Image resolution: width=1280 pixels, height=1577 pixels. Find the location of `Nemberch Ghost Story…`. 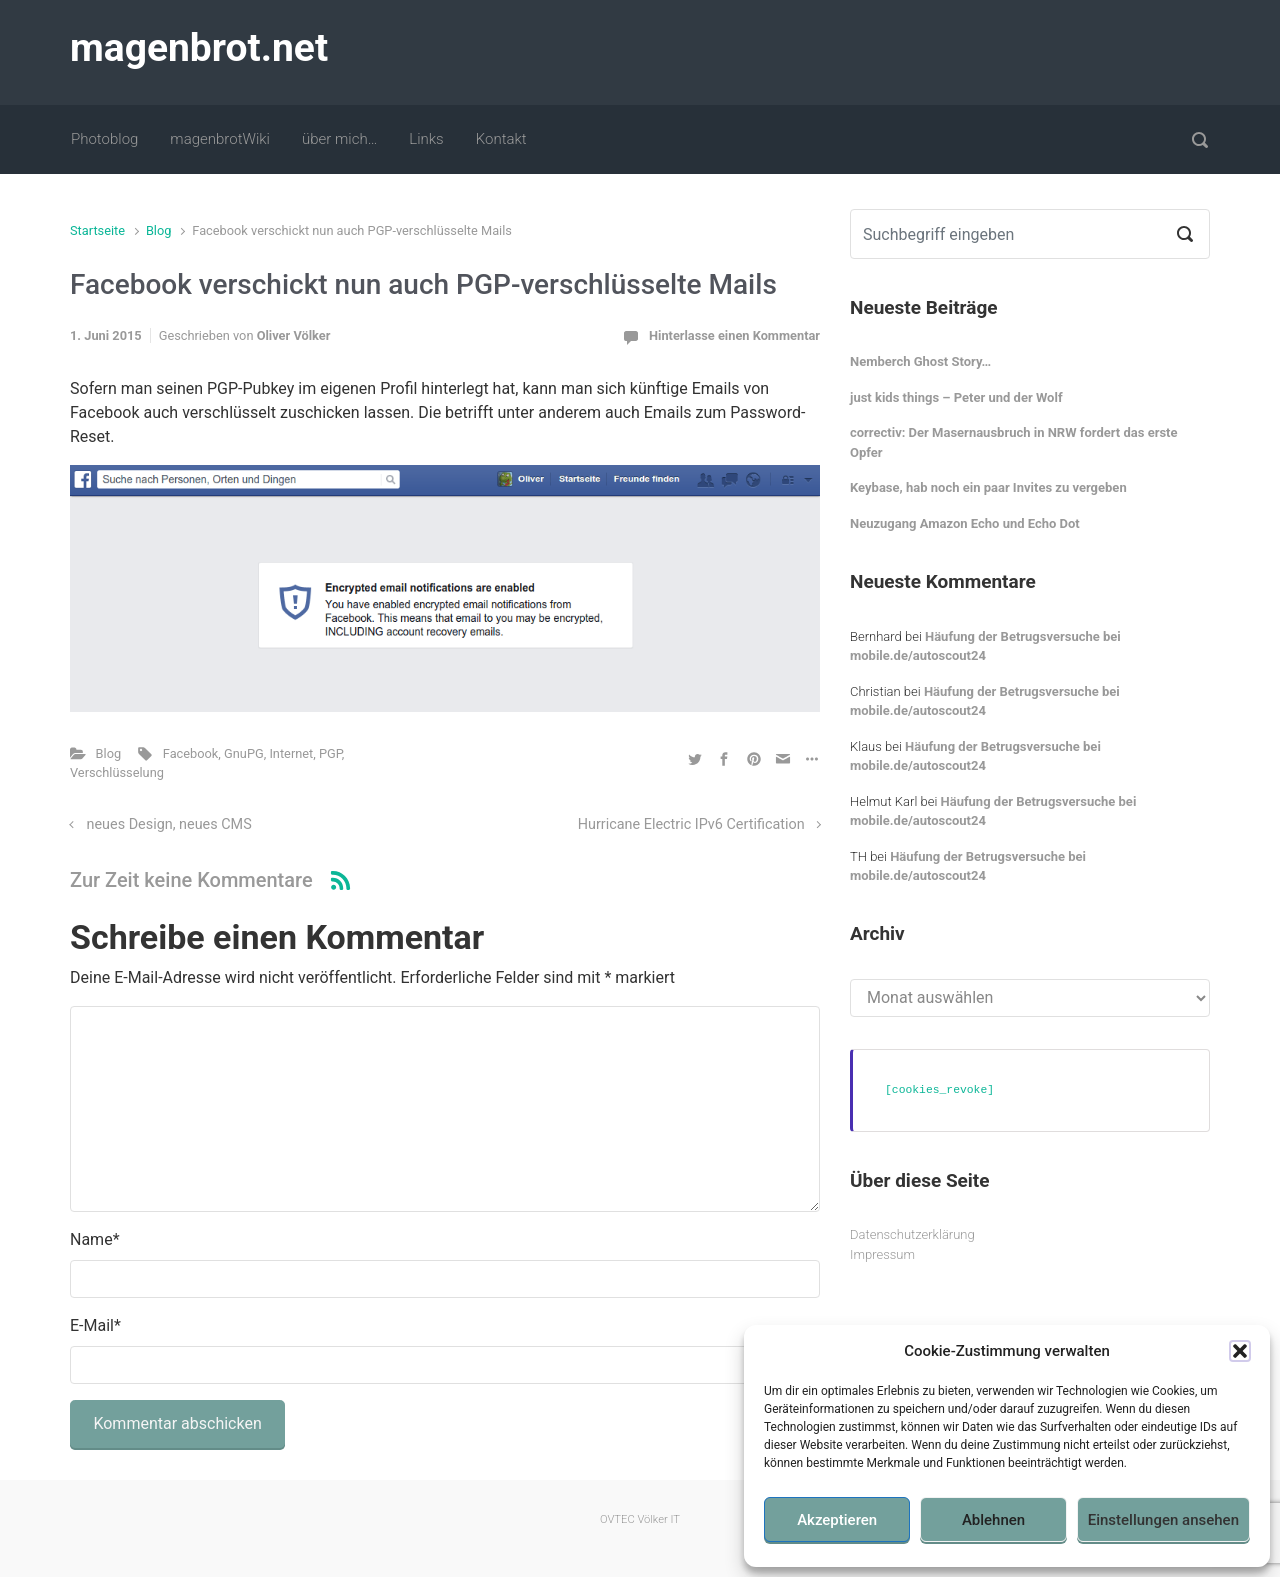

Nemberch Ghost Story… is located at coordinates (920, 361).